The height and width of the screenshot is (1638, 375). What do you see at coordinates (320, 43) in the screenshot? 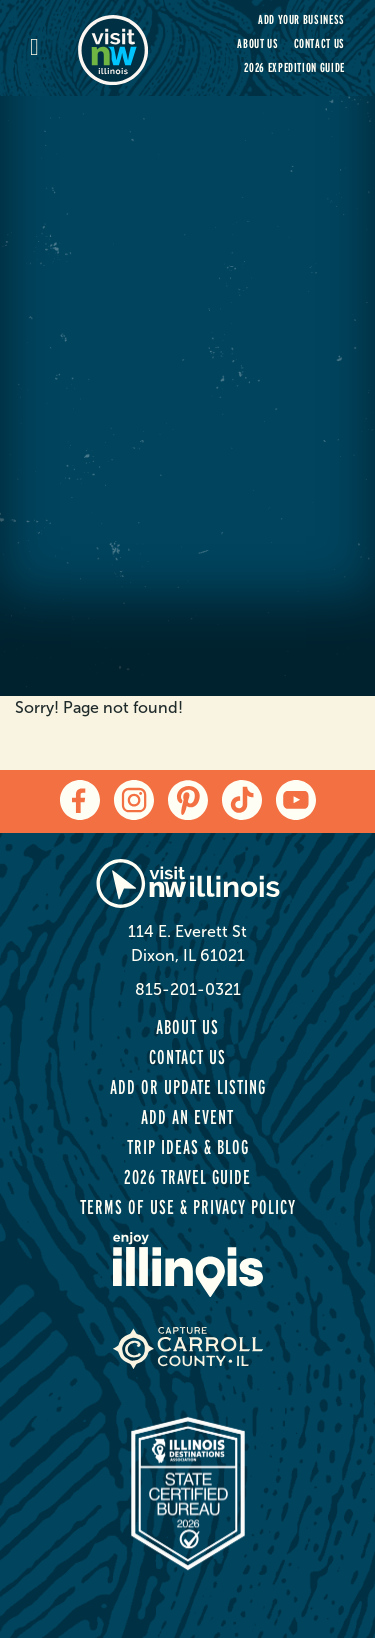
I see `Contact Us` at bounding box center [320, 43].